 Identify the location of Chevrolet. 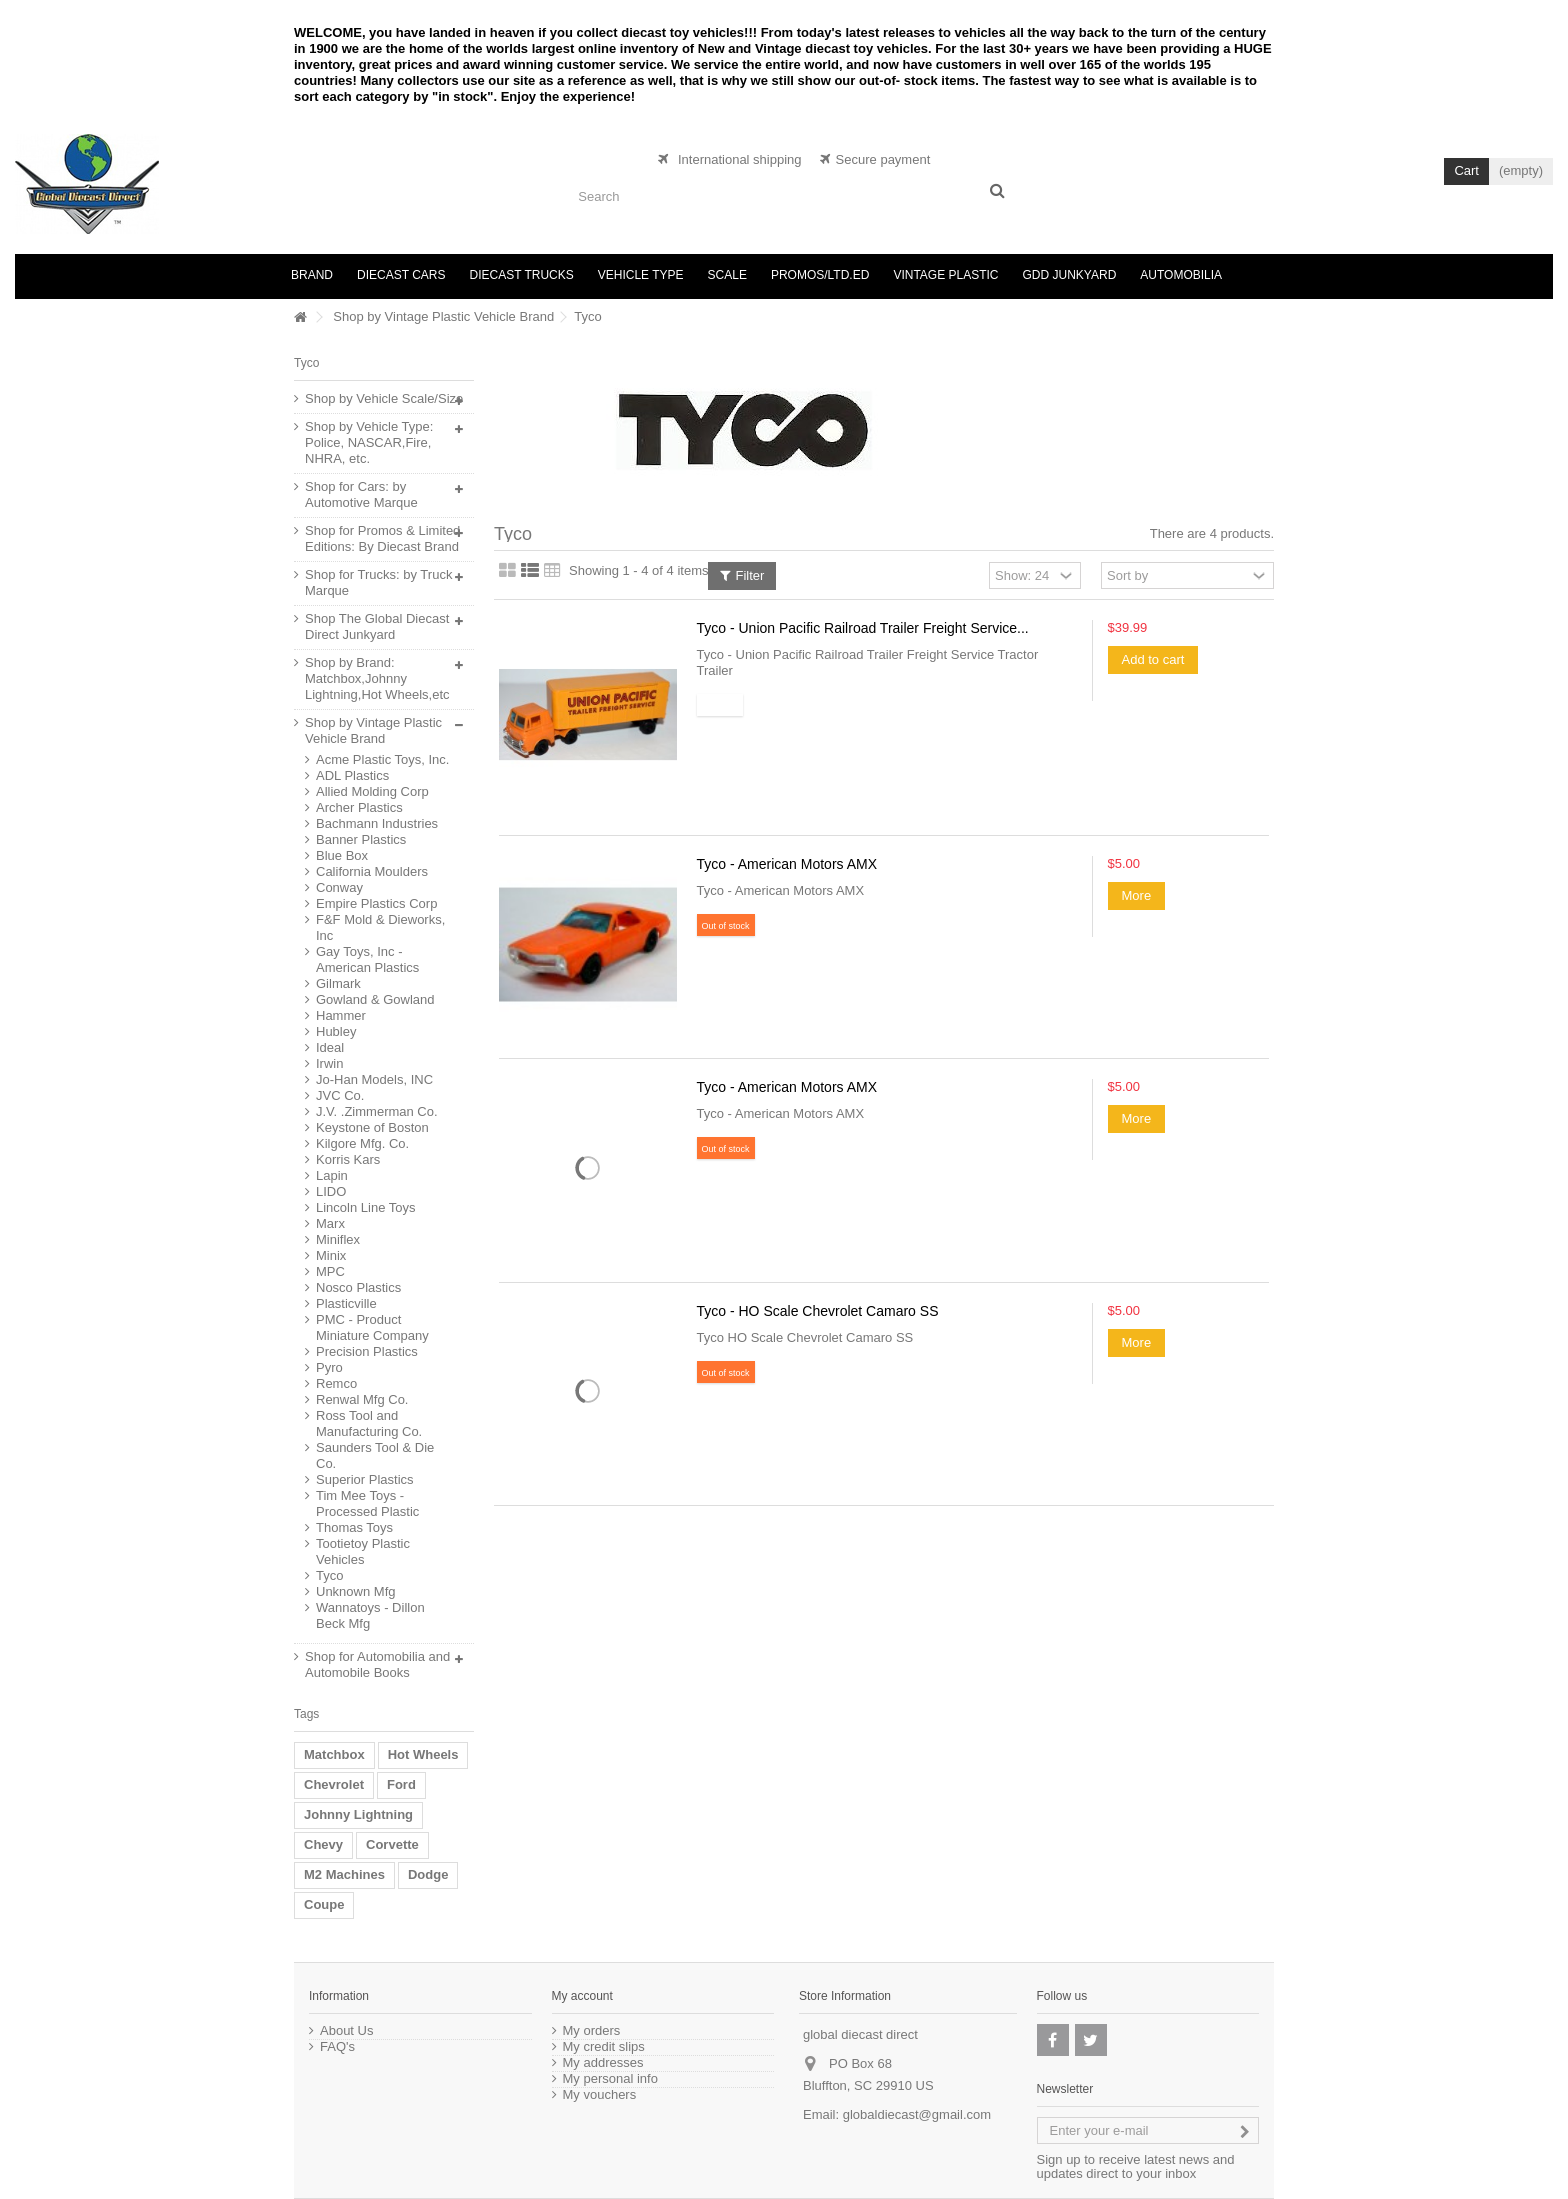
(334, 1784).